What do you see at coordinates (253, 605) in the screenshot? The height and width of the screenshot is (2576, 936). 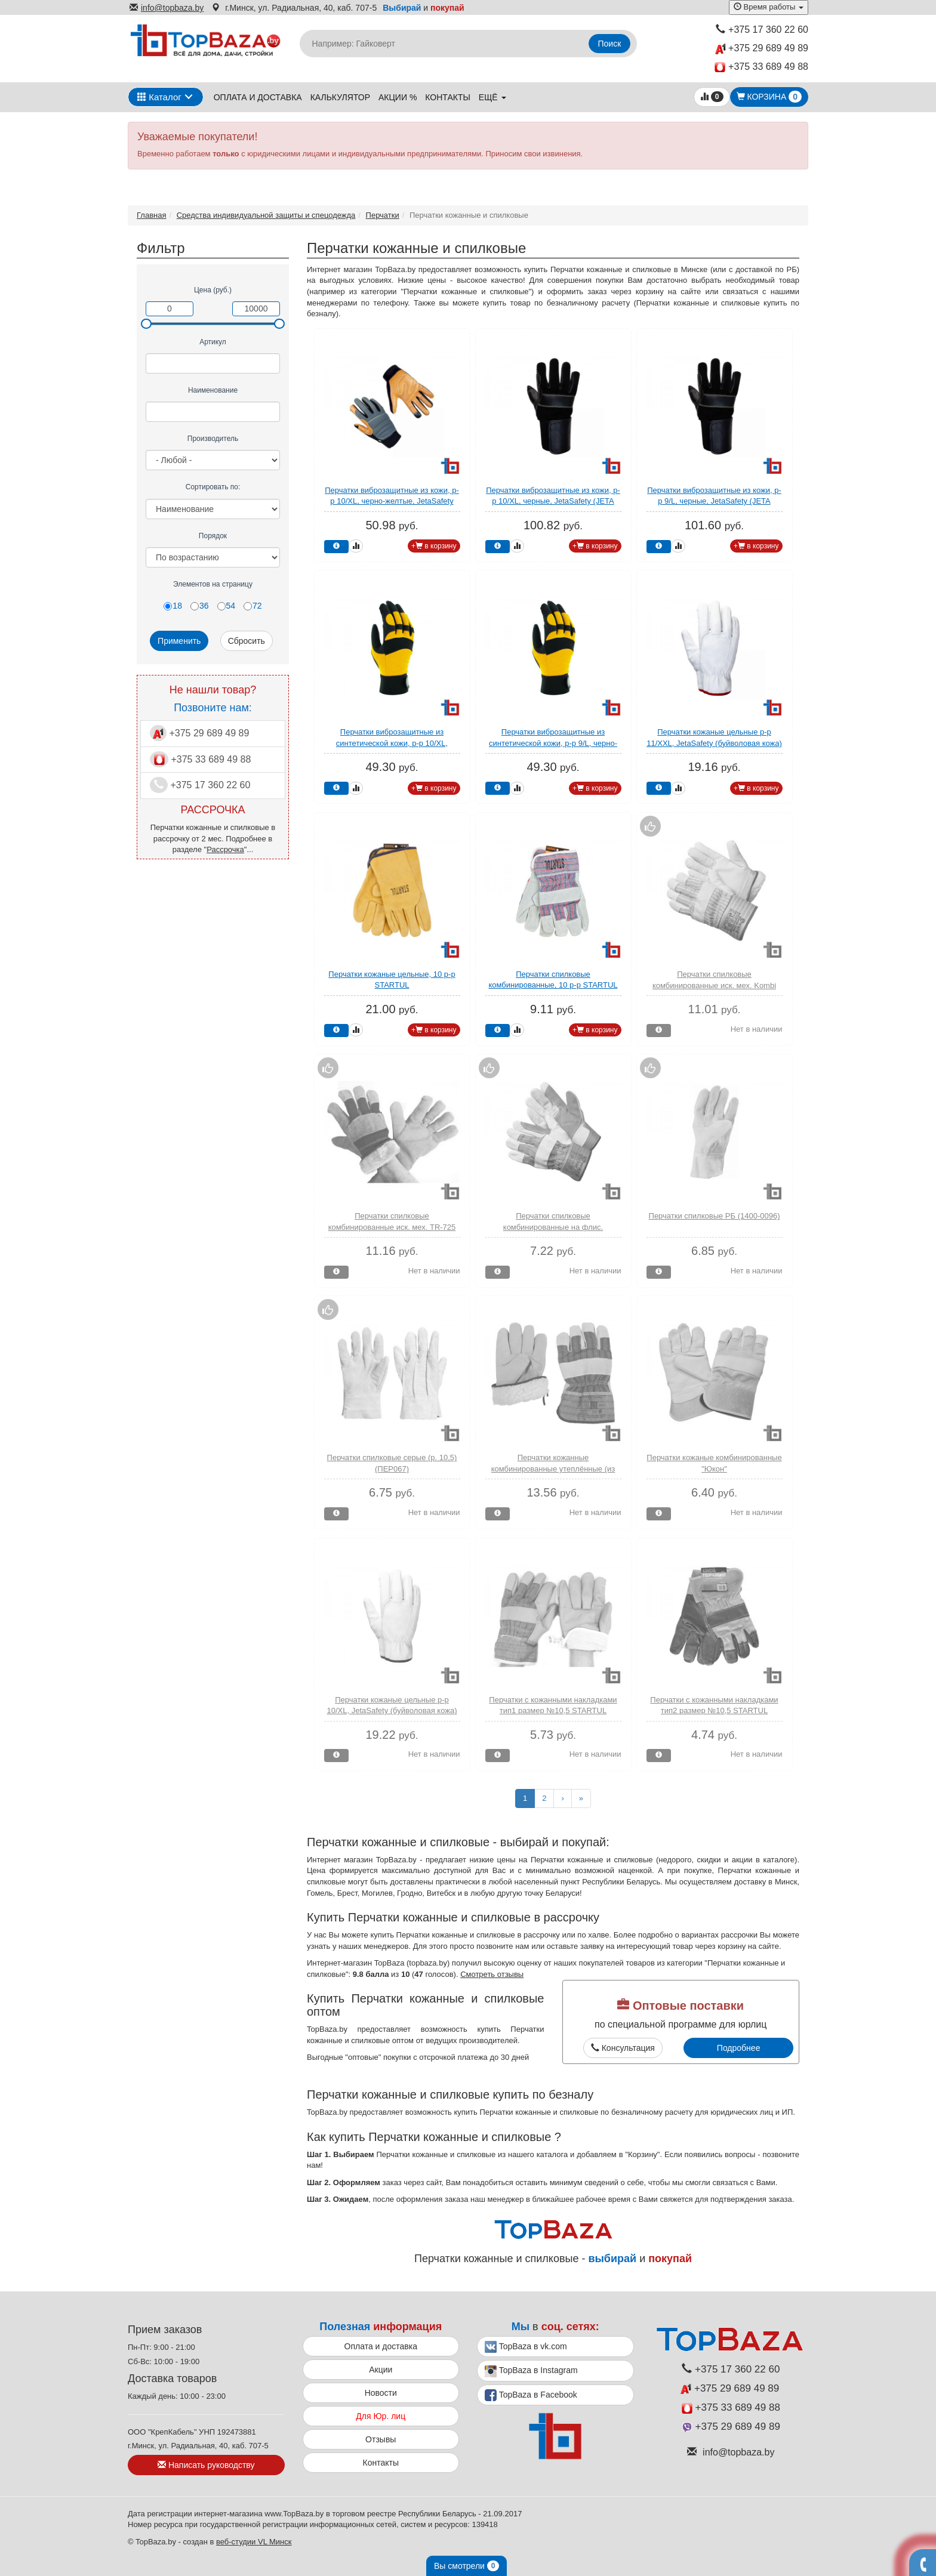 I see `72` at bounding box center [253, 605].